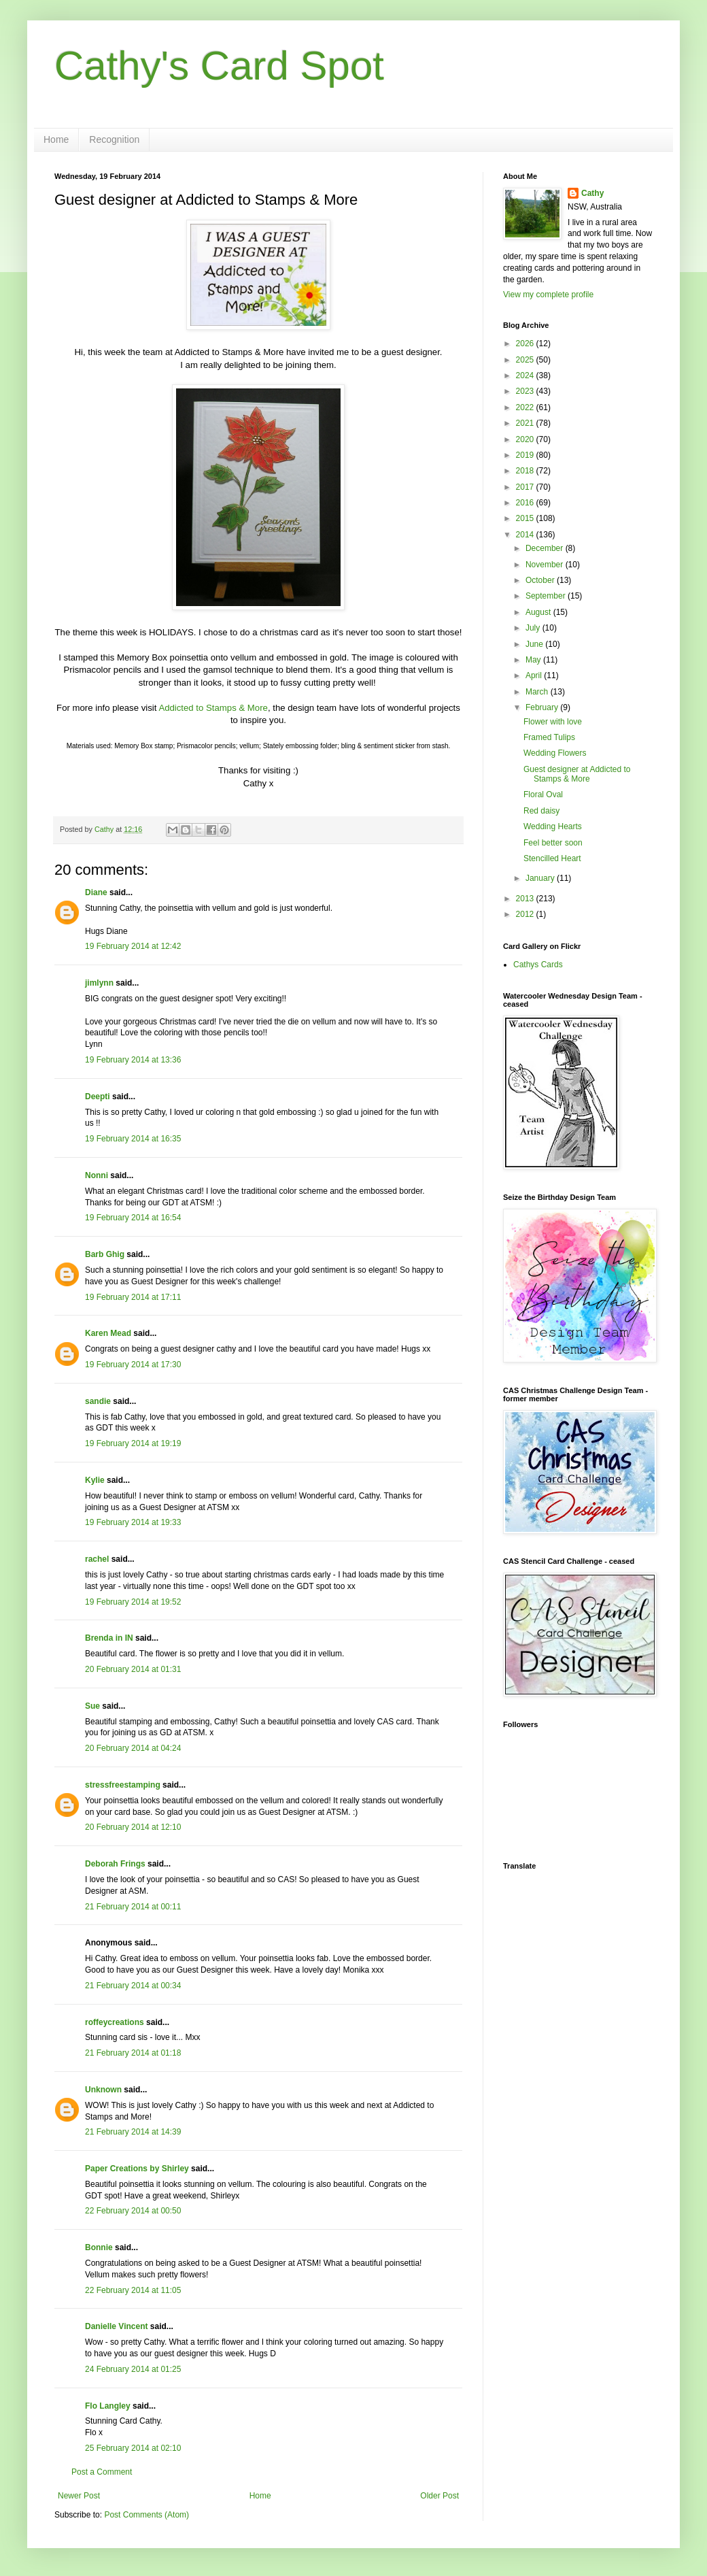 Image resolution: width=707 pixels, height=2576 pixels. Describe the element at coordinates (133, 1522) in the screenshot. I see `19 February 2014 at 19:33` at that location.